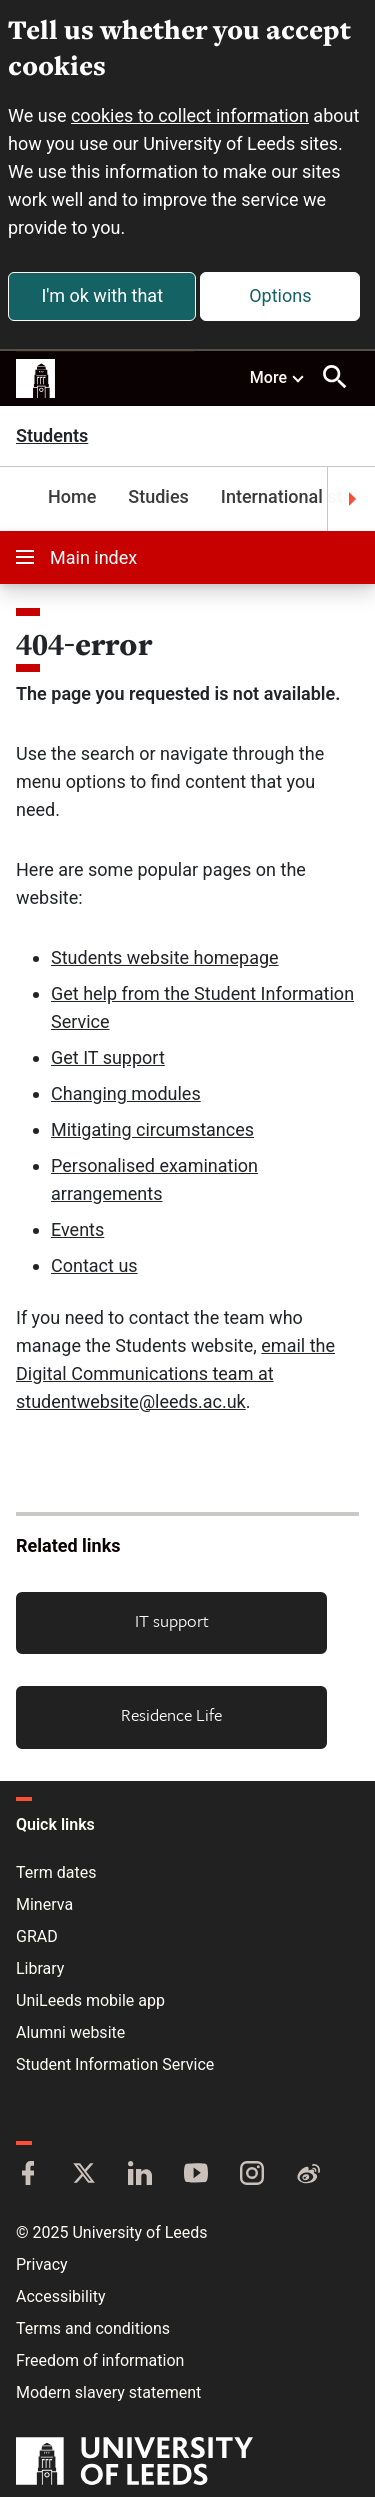  What do you see at coordinates (196, 2175) in the screenshot?
I see `[YouTube]` at bounding box center [196, 2175].